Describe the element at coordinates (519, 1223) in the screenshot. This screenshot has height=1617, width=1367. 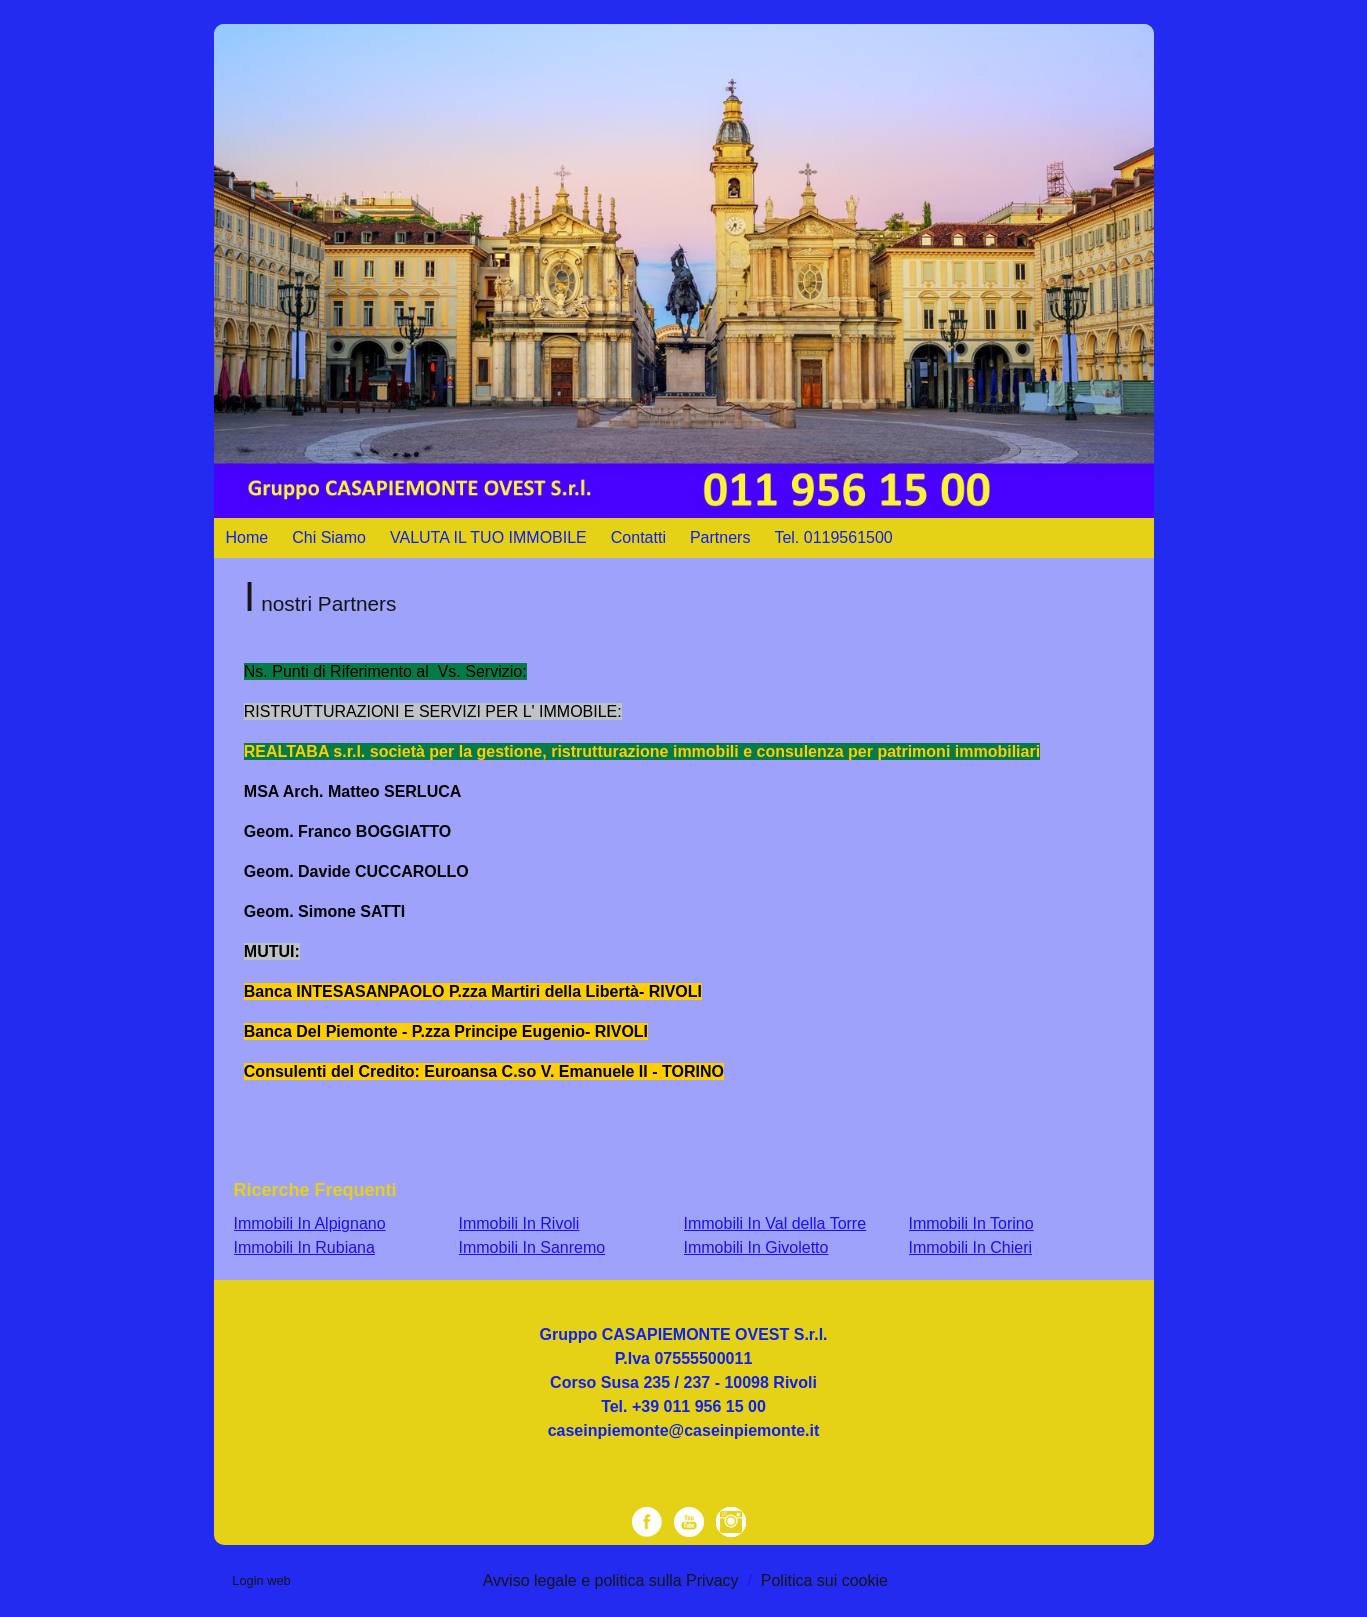
I see `Immobili In Rivoli` at that location.